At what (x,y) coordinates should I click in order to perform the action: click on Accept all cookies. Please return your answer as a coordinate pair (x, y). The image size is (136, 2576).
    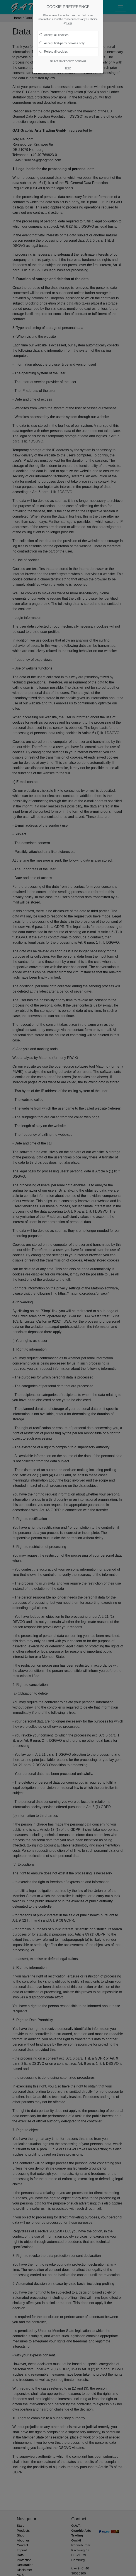
    Looking at the image, I should click on (53, 35).